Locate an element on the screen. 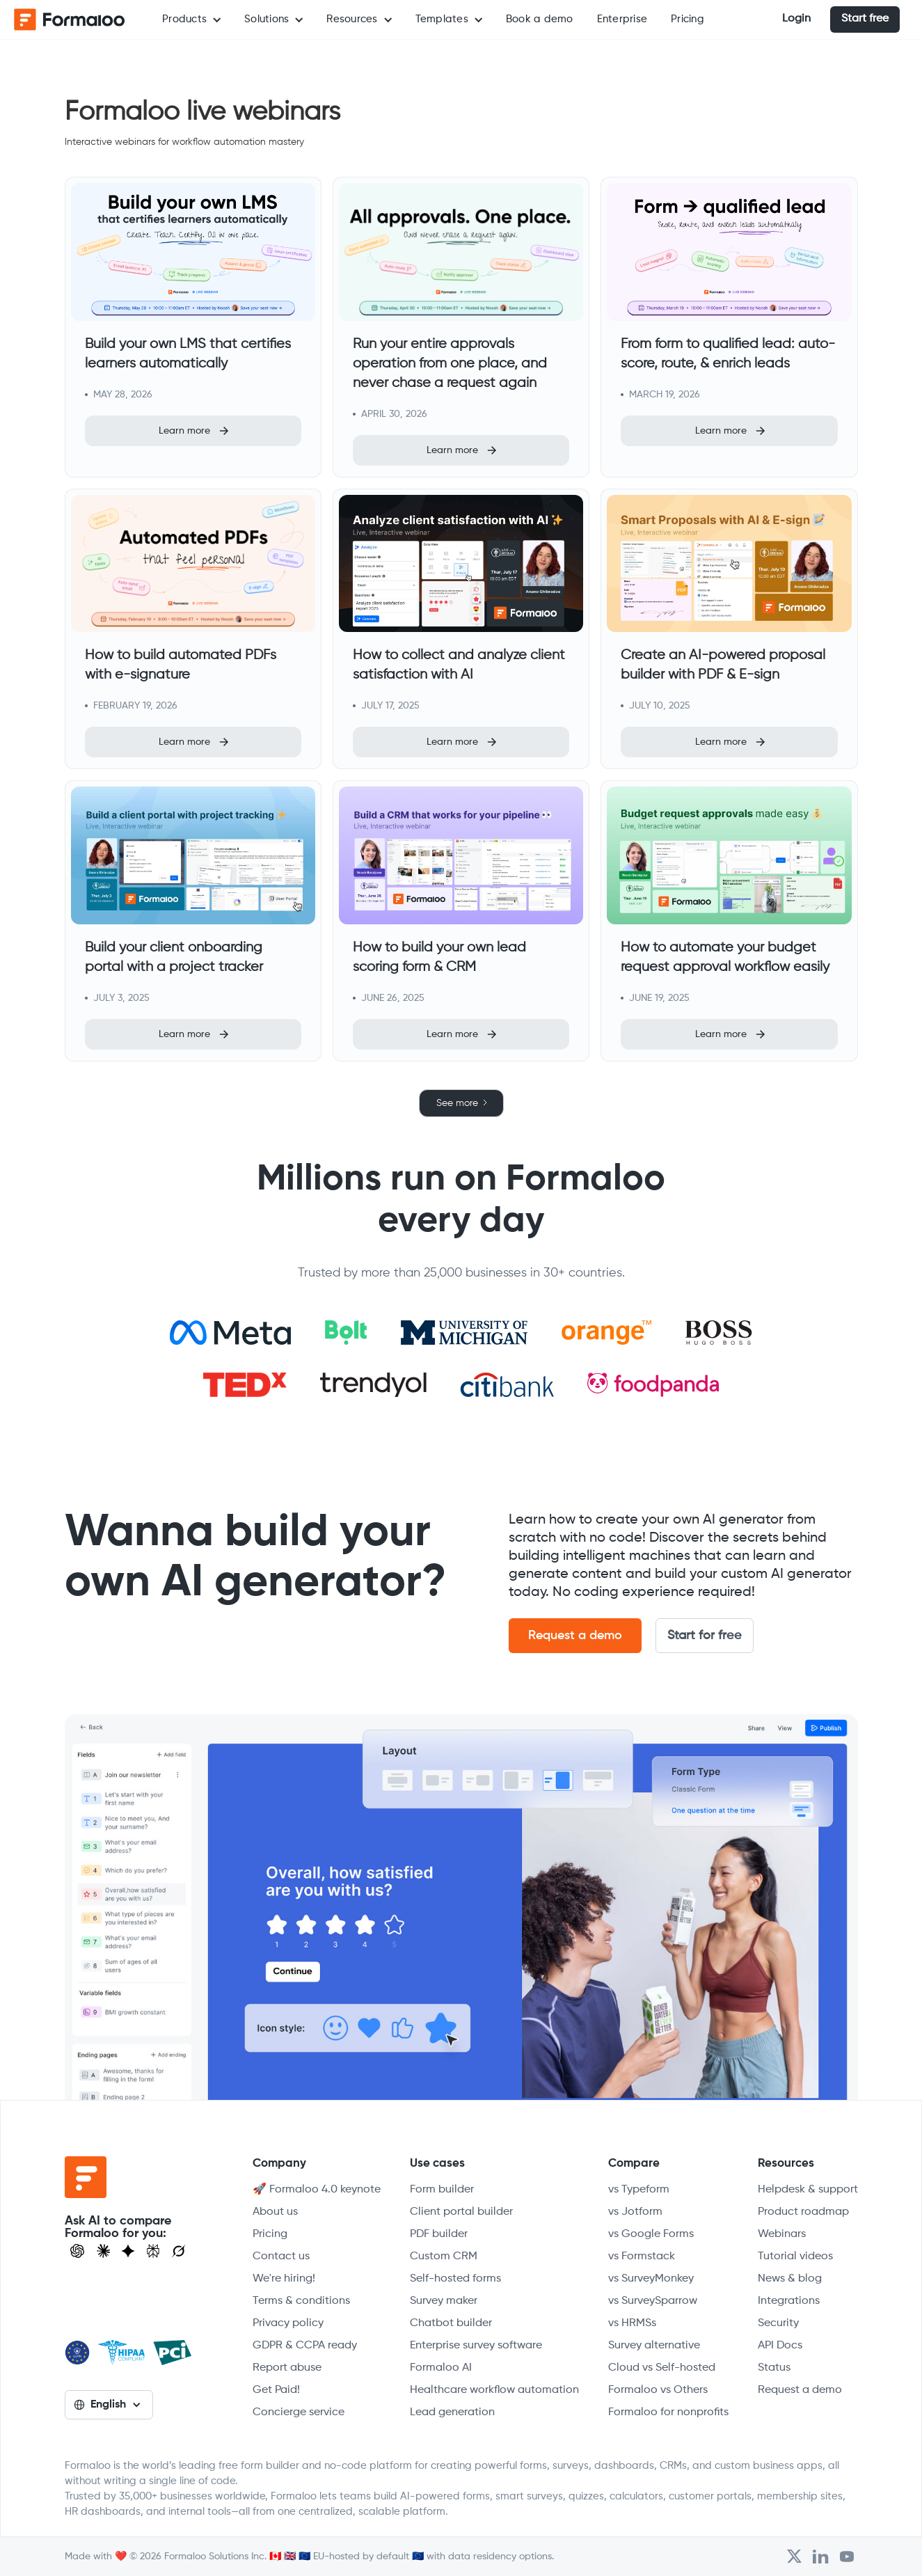 The width and height of the screenshot is (922, 2576). Get Paid! is located at coordinates (276, 2390).